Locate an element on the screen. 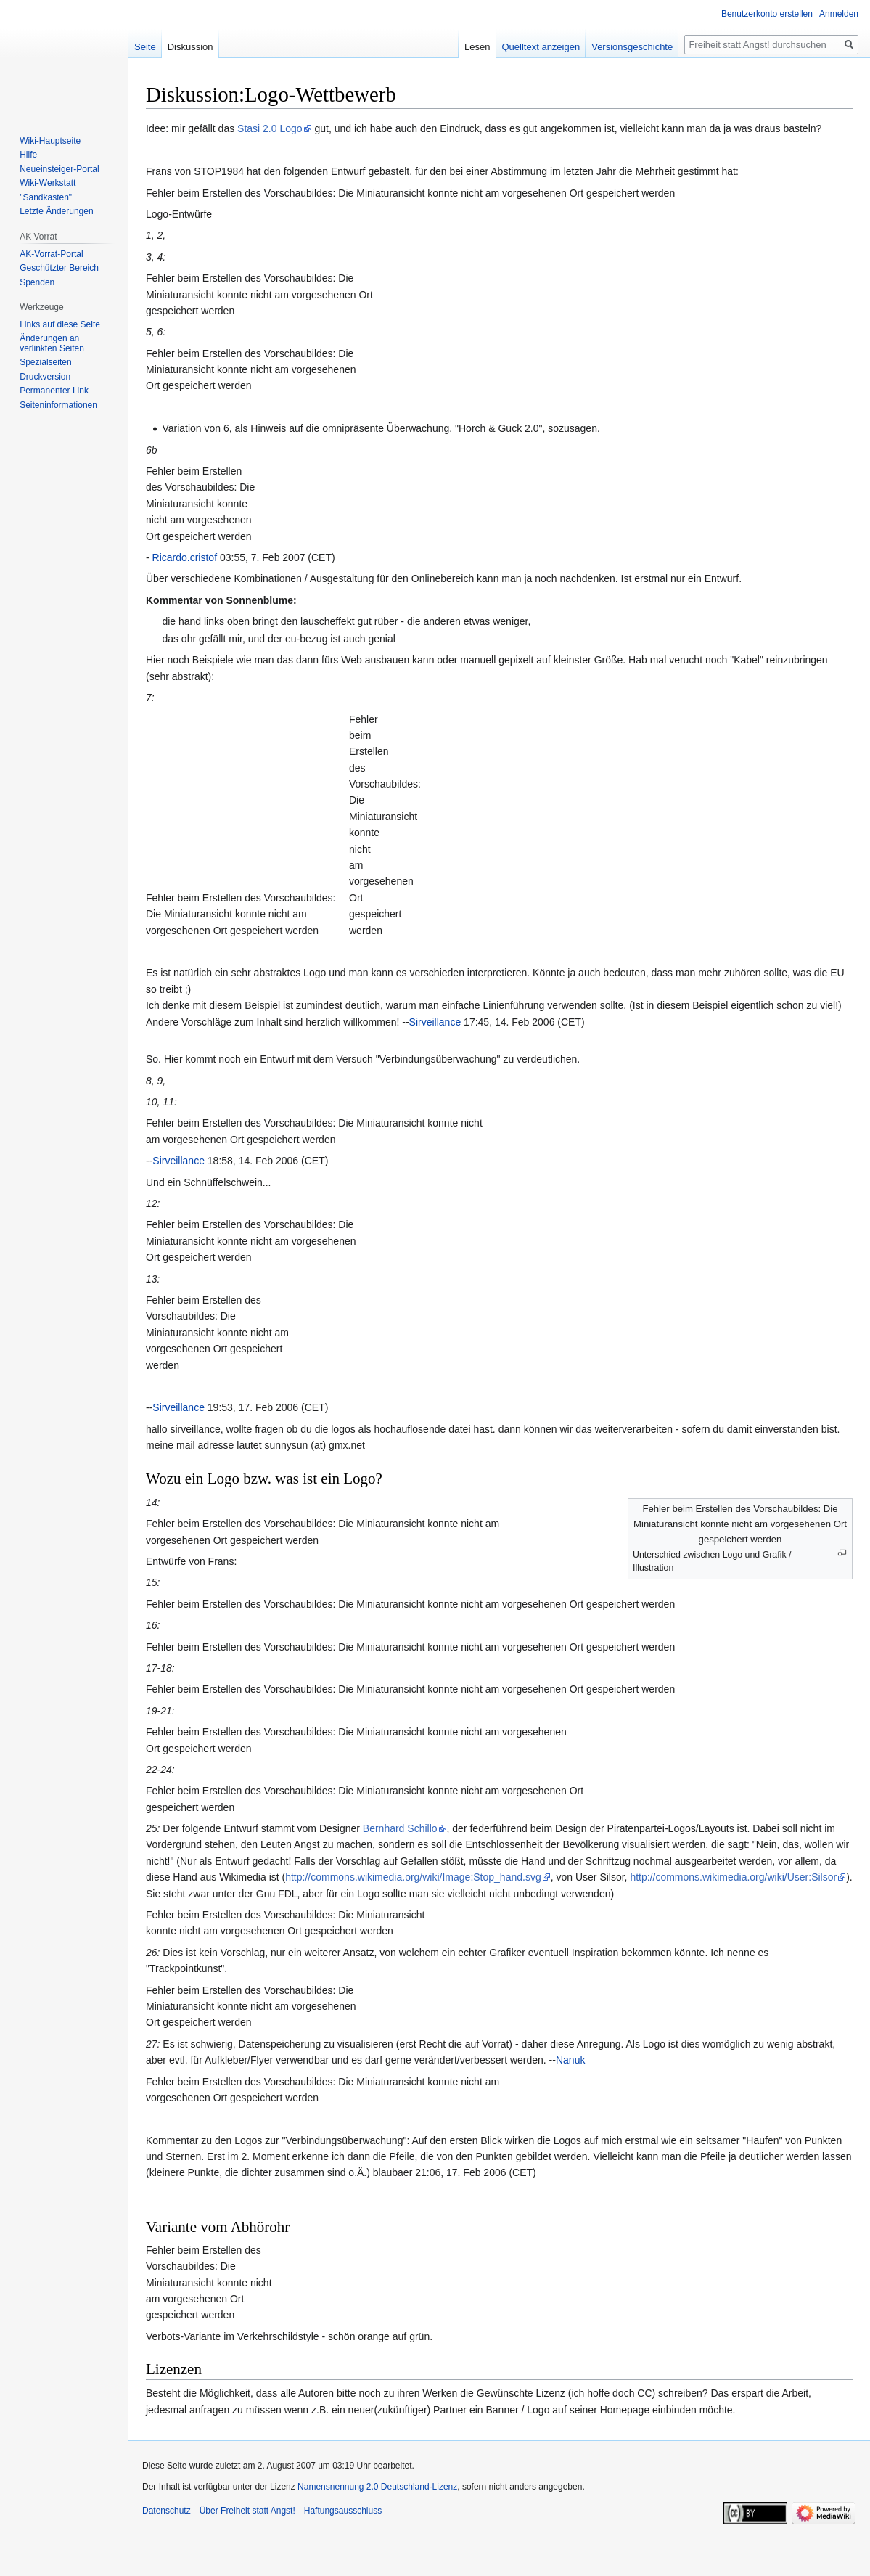  Seiten­­informationen is located at coordinates (58, 405).